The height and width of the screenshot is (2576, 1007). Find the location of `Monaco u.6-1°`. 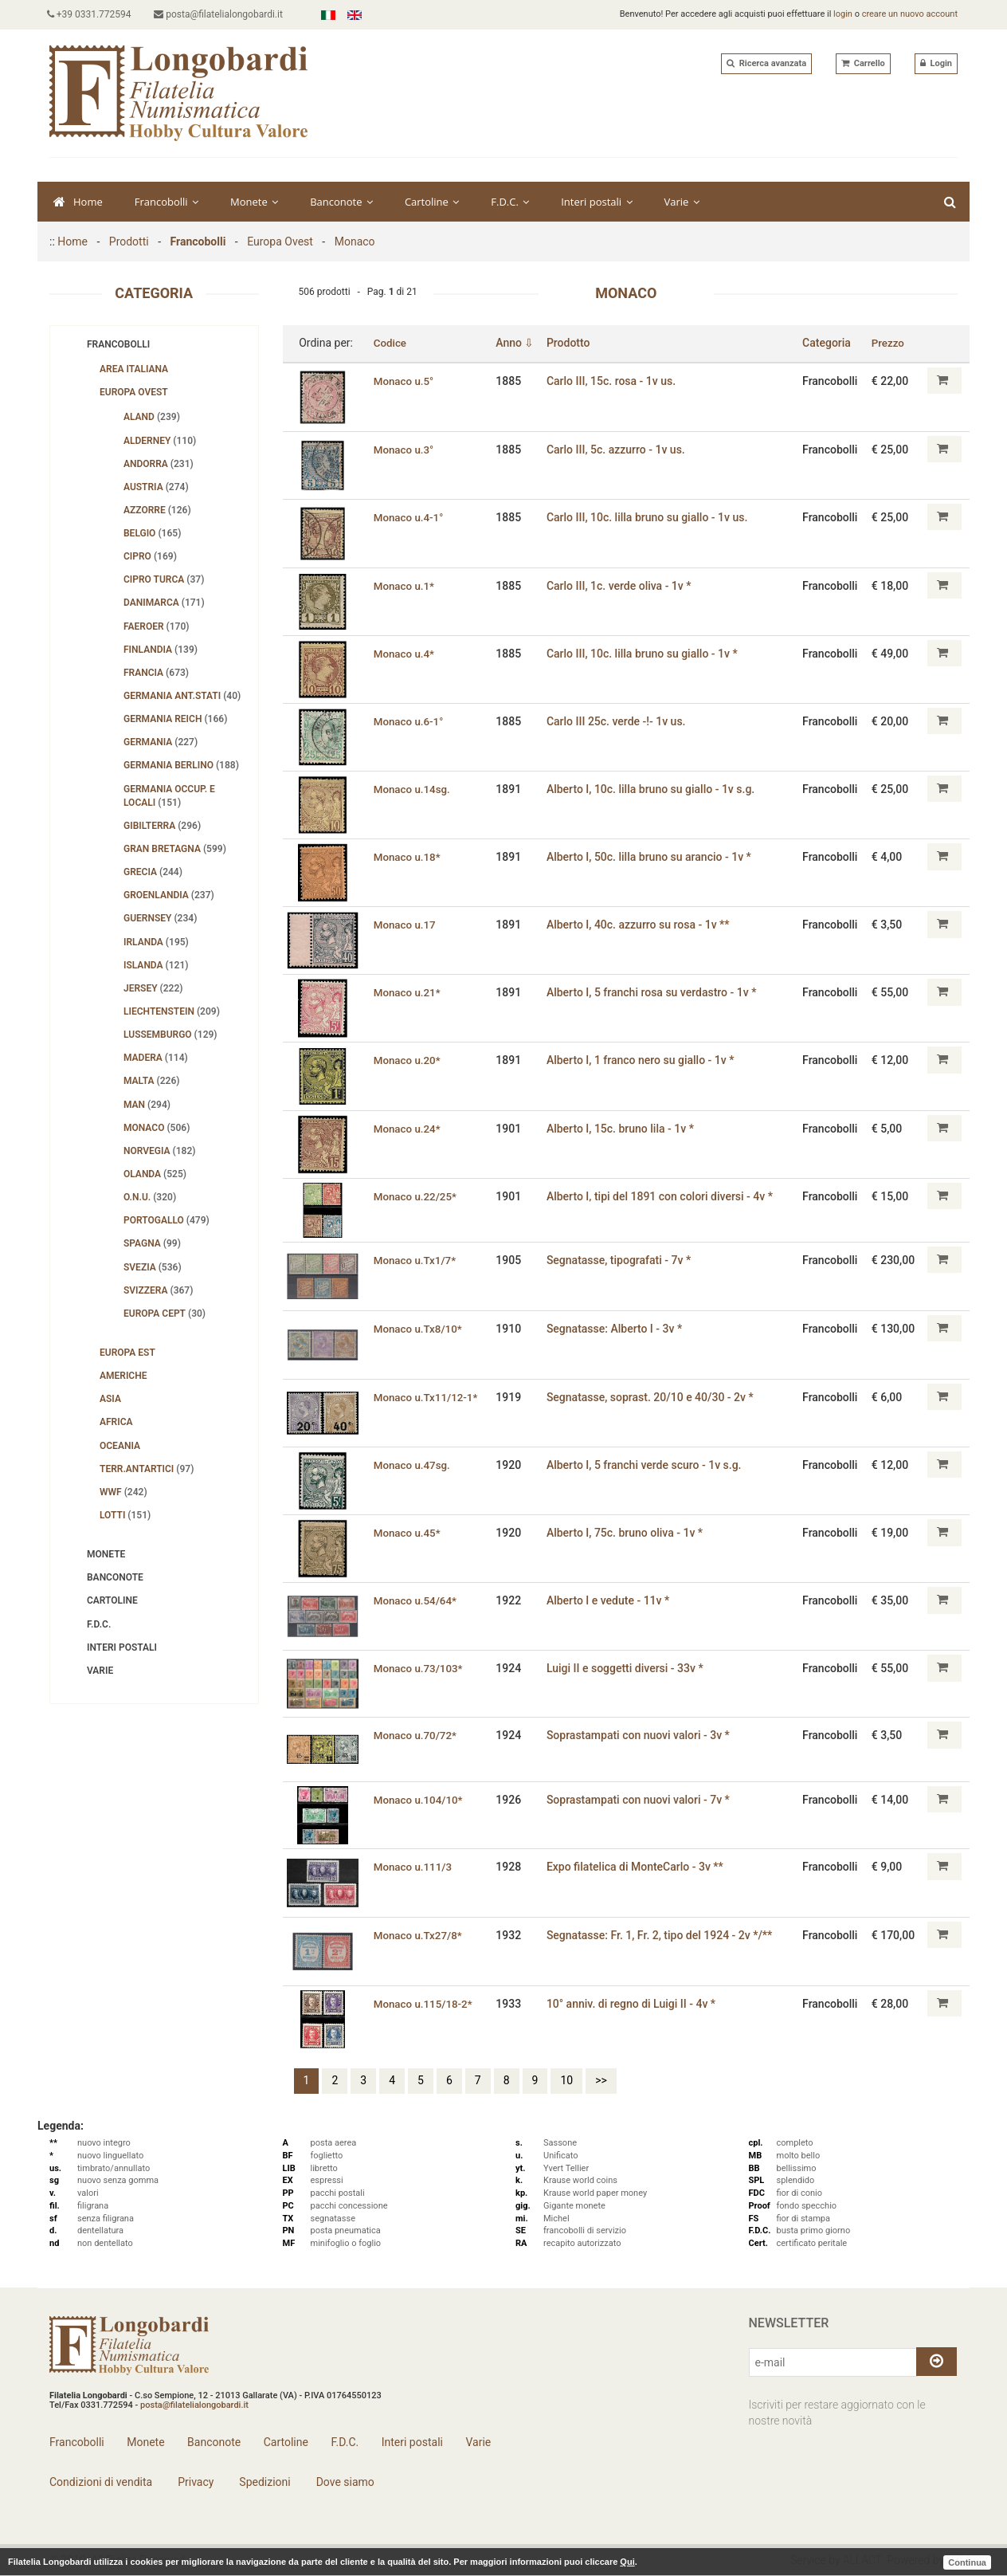

Monaco u.6-1° is located at coordinates (409, 721).